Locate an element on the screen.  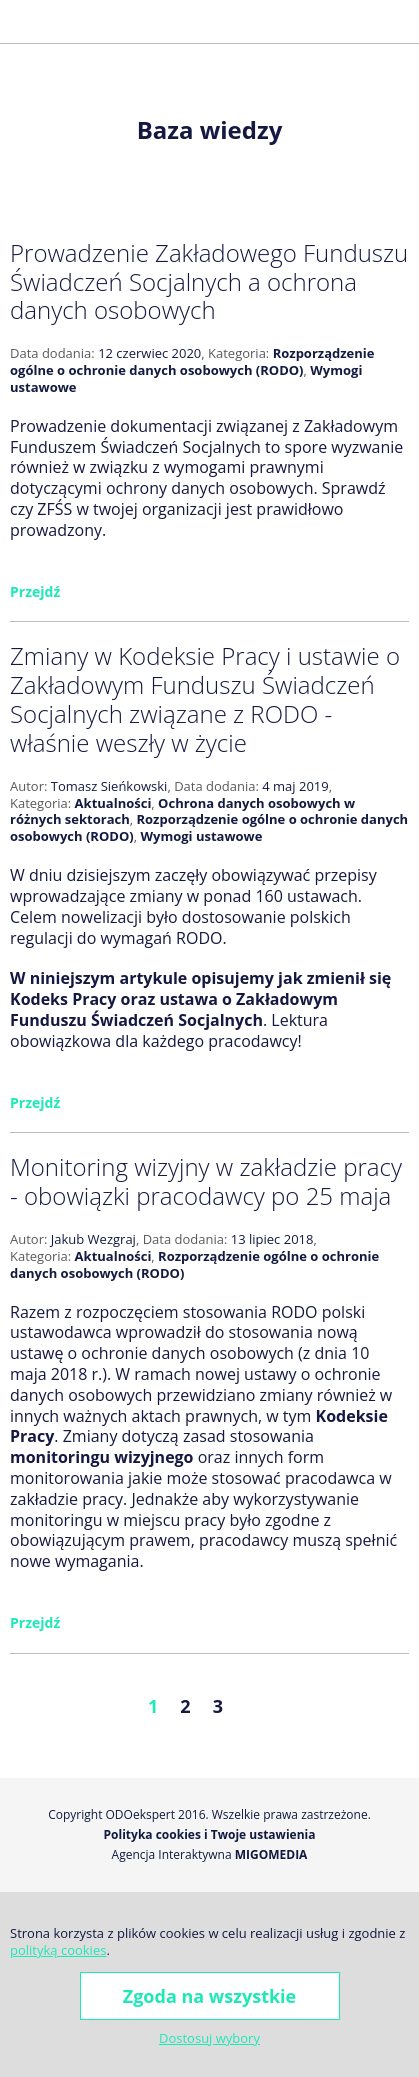
Rozporządzenie ogólne o ochronie danych osobowych (RODO) is located at coordinates (192, 361).